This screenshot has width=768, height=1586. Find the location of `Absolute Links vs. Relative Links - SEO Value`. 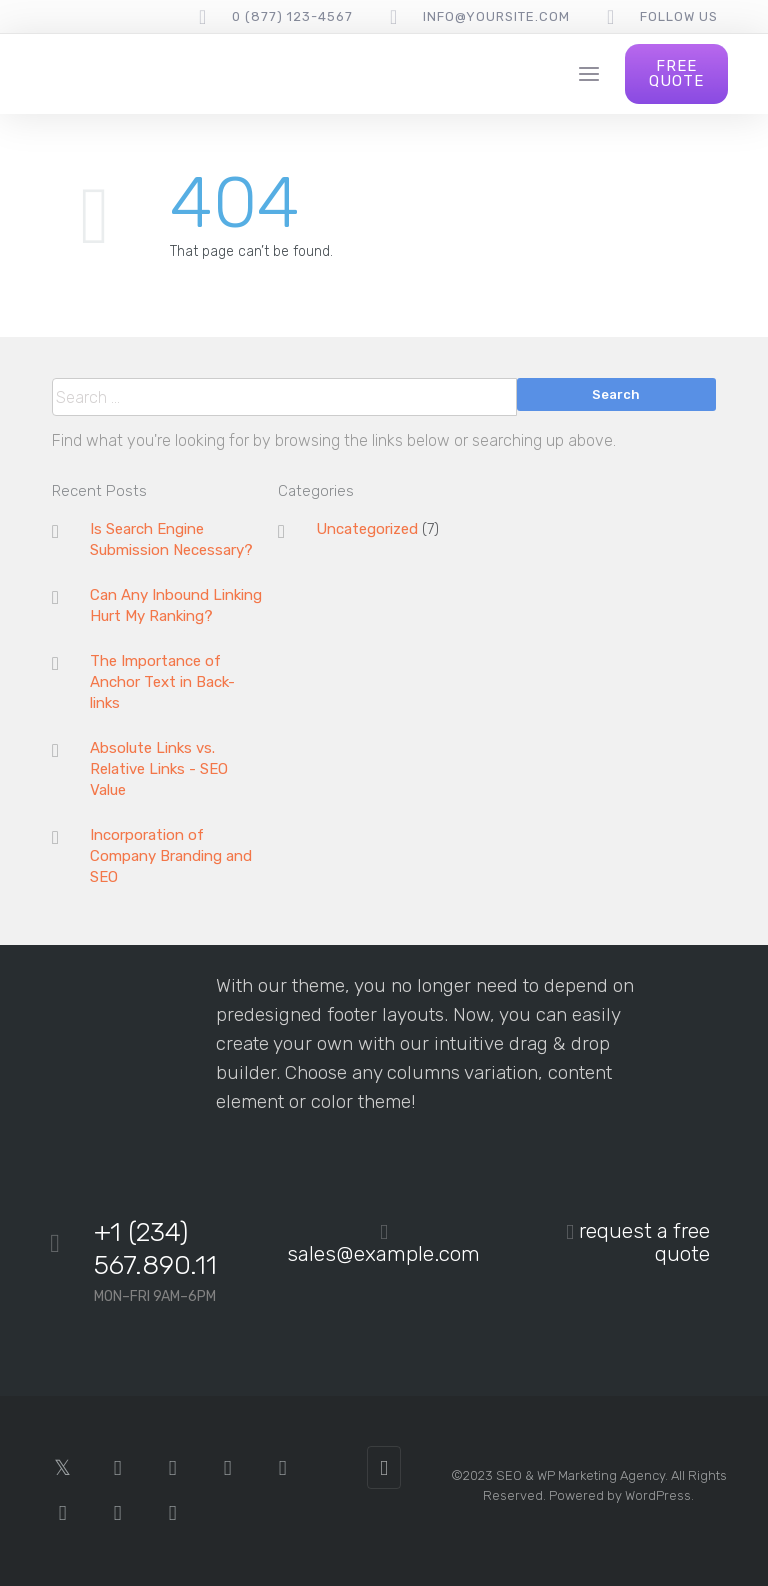

Absolute Links vs. Relative Links - SEO Value is located at coordinates (159, 769).